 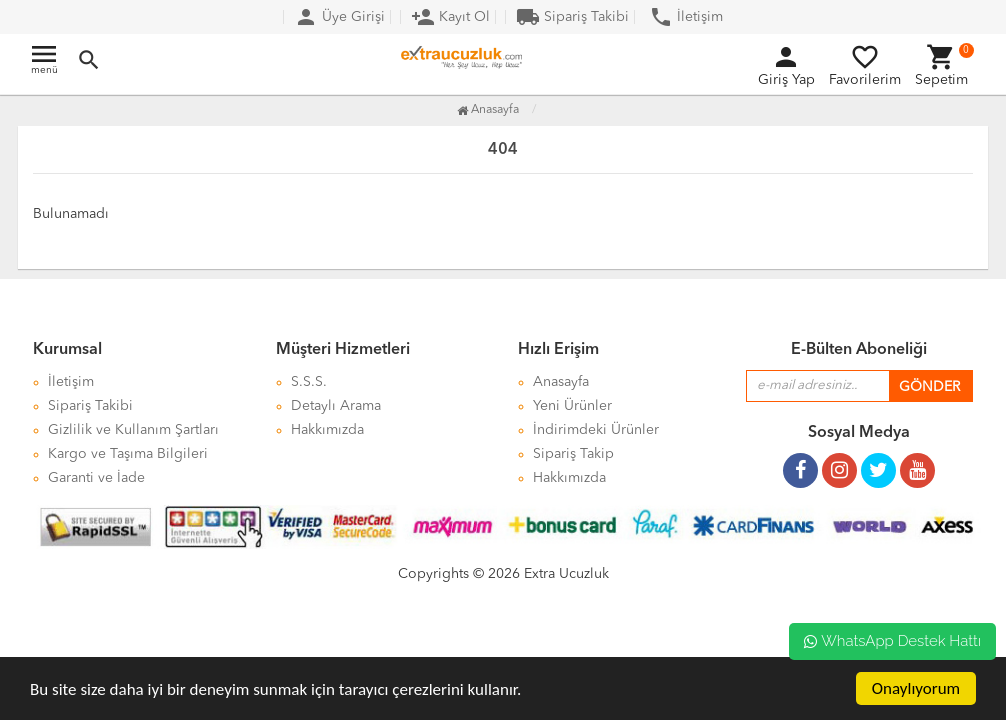 What do you see at coordinates (488, 110) in the screenshot?
I see `Anasayfa` at bounding box center [488, 110].